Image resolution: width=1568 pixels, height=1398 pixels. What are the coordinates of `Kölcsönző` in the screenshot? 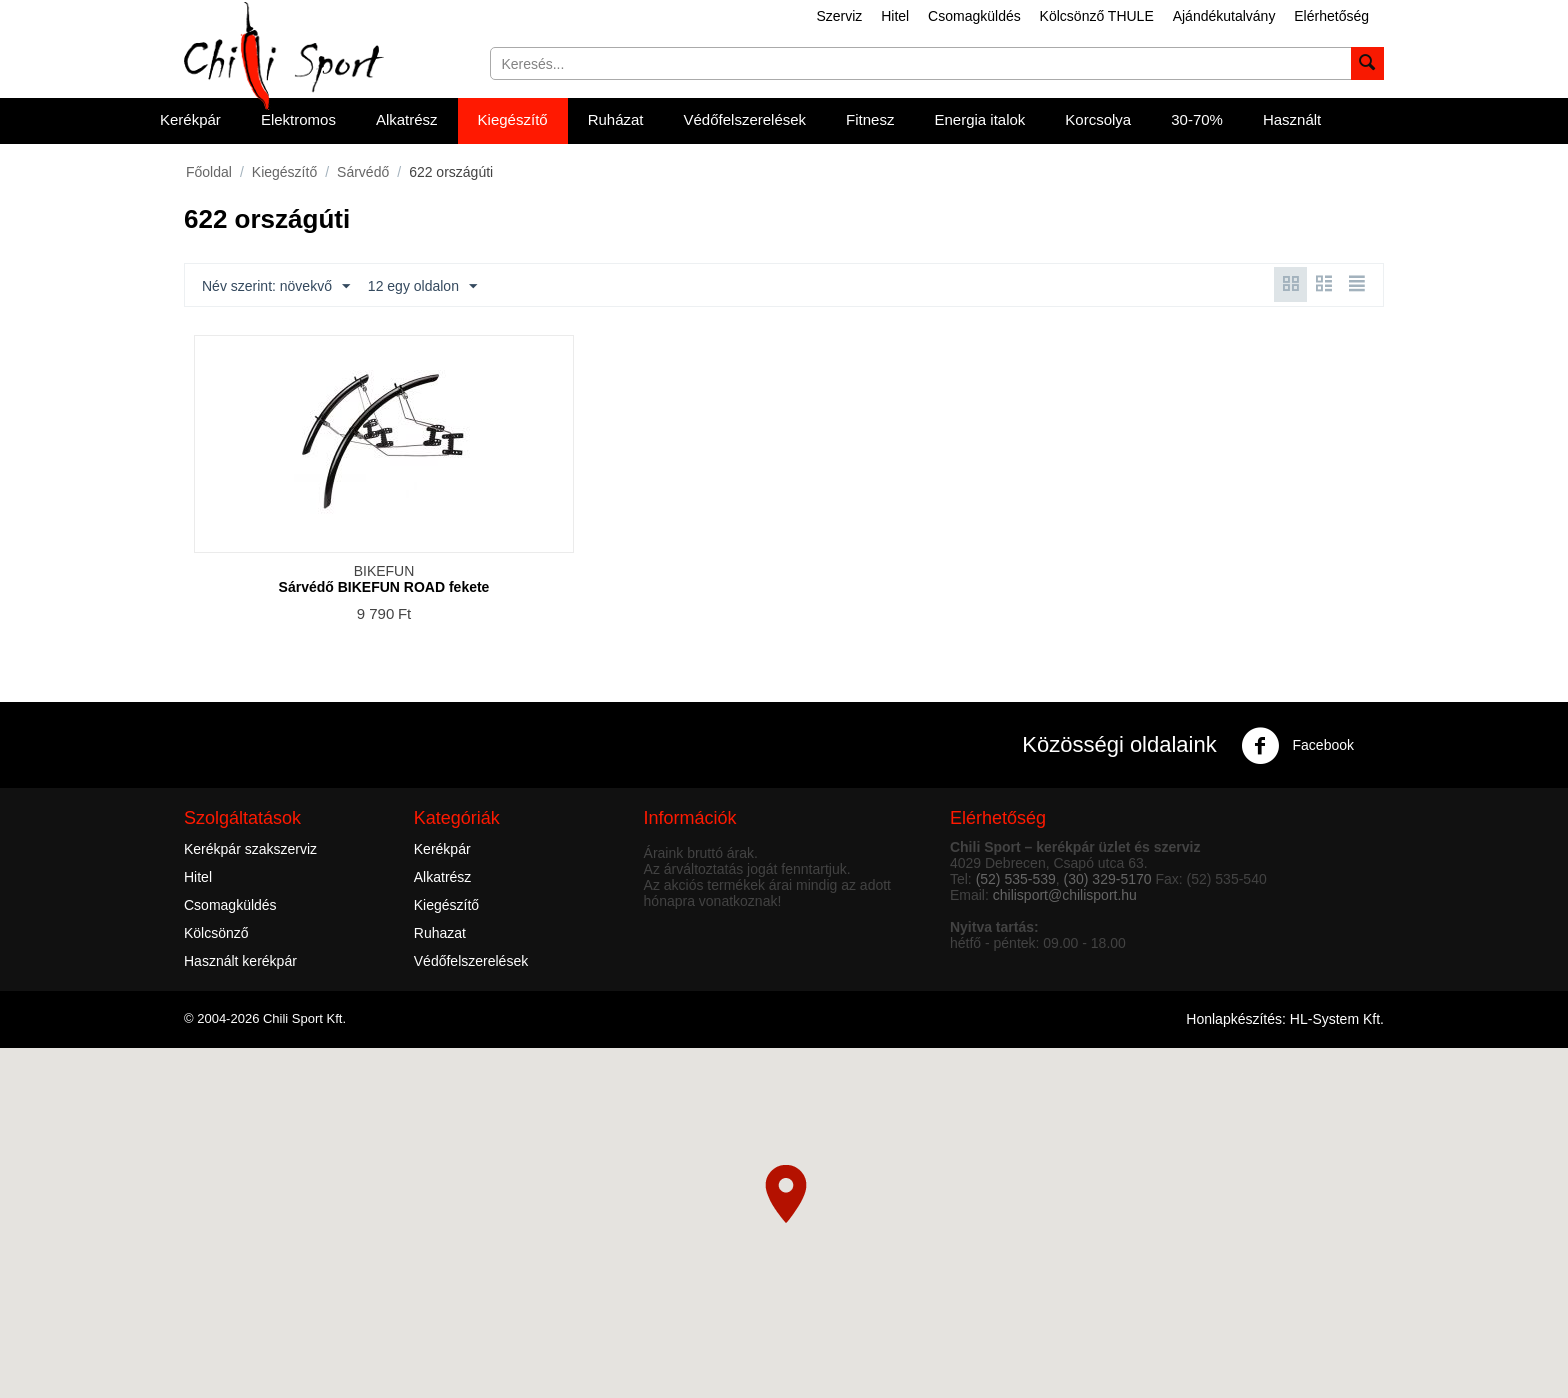 It's located at (216, 933).